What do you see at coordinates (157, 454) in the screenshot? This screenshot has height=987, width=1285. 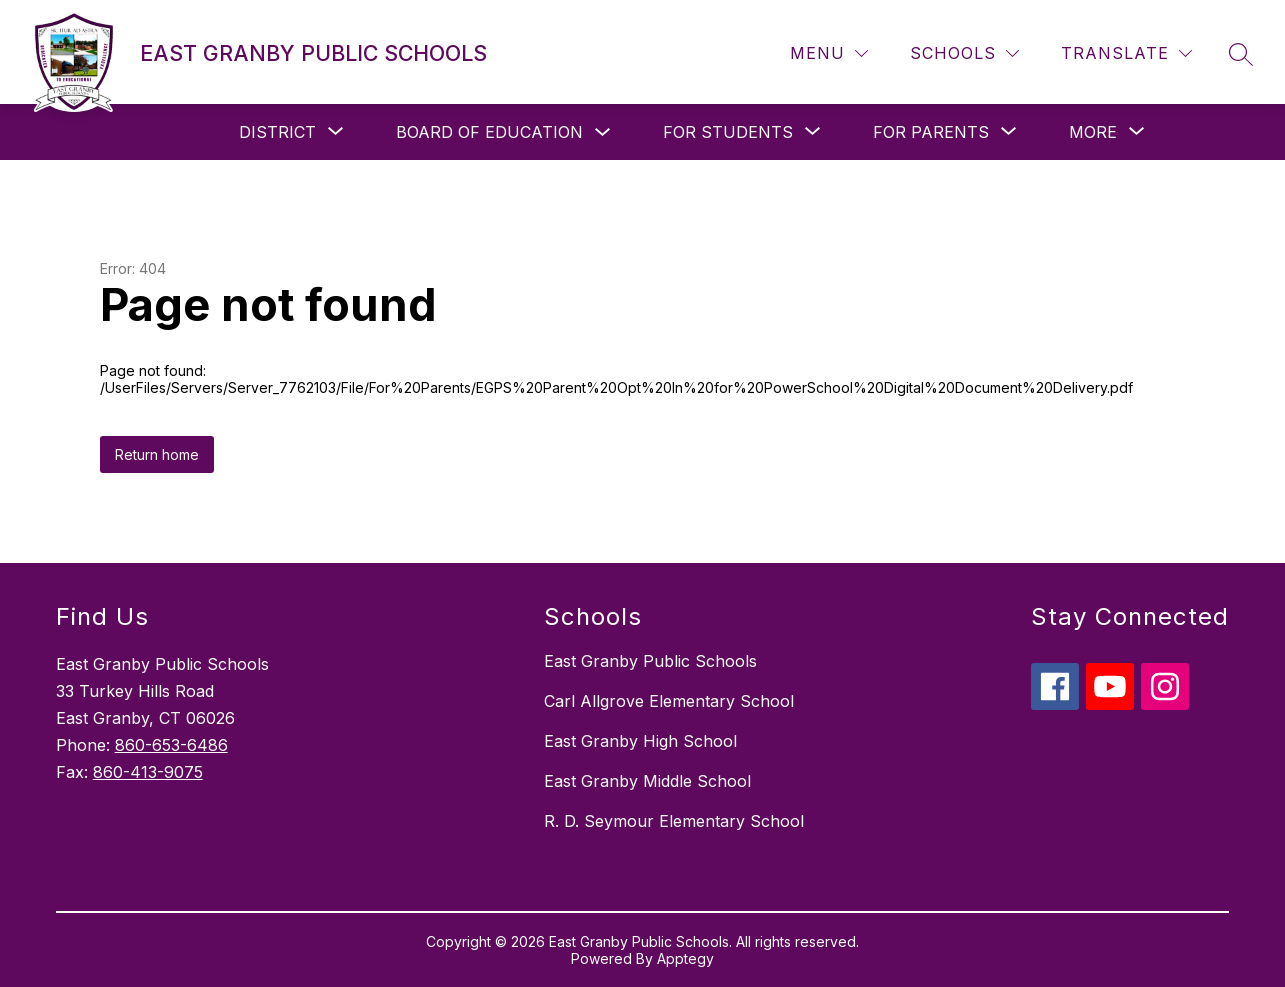 I see `Return home` at bounding box center [157, 454].